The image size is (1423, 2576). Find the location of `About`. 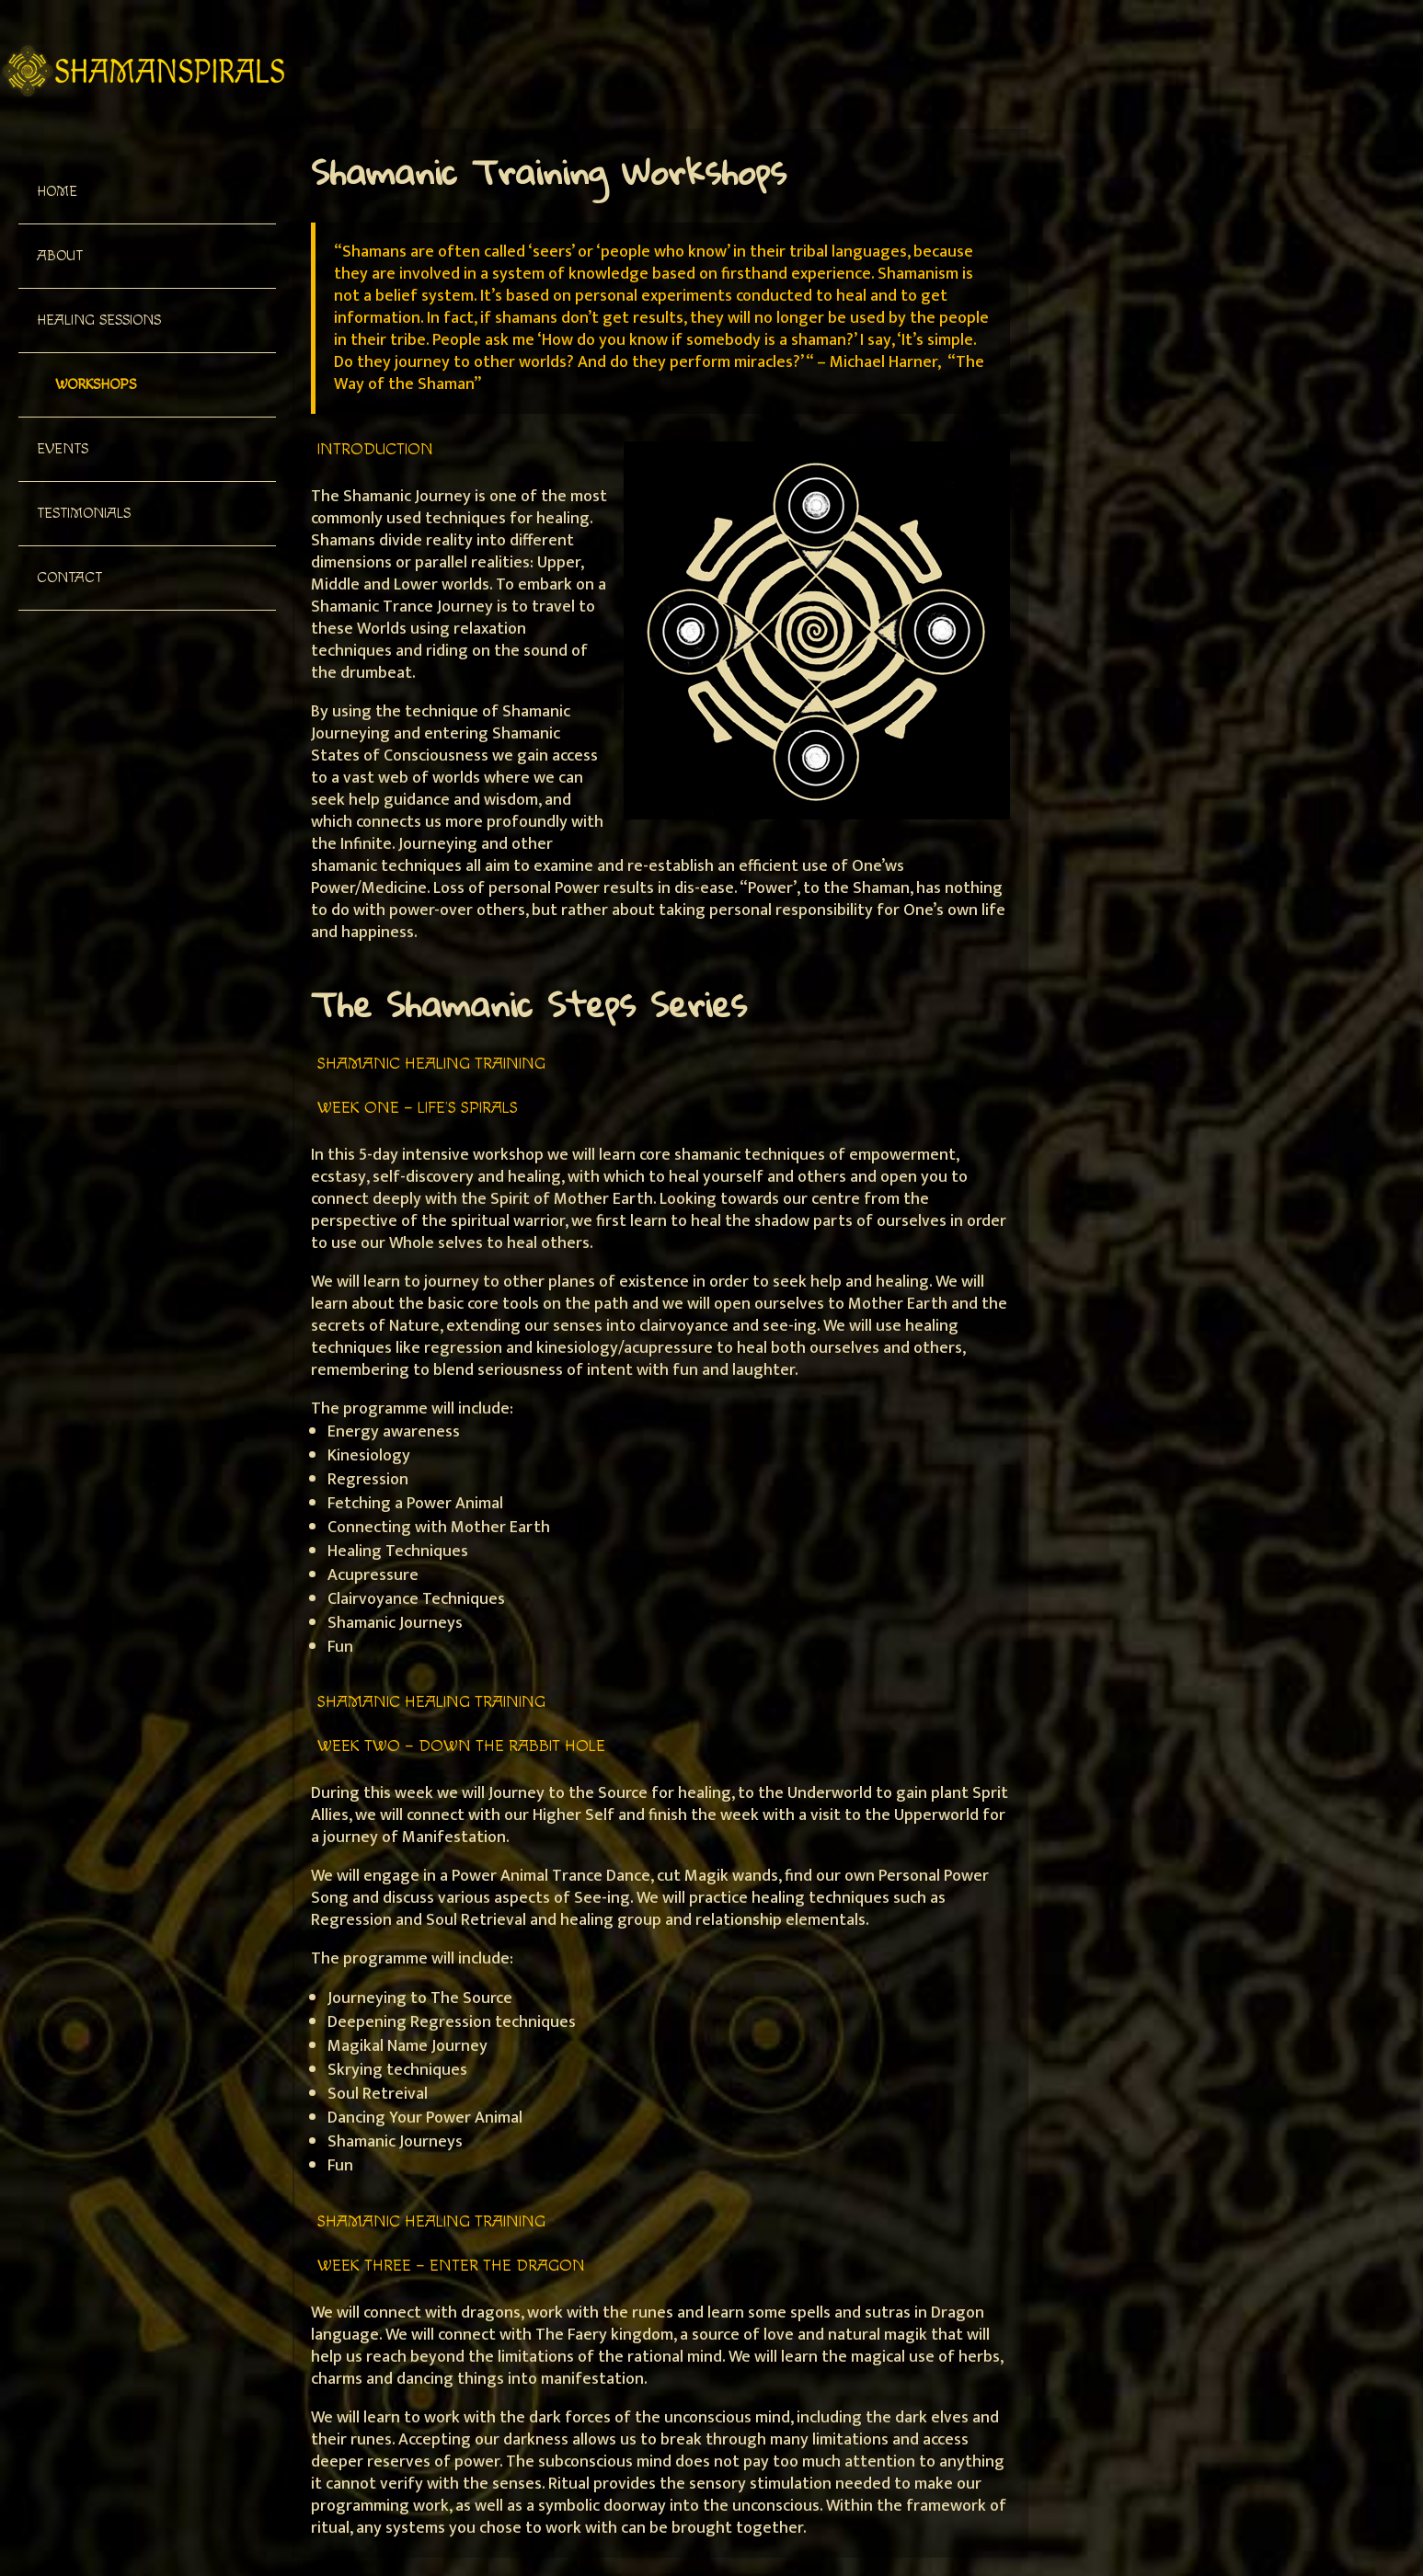

About is located at coordinates (60, 256).